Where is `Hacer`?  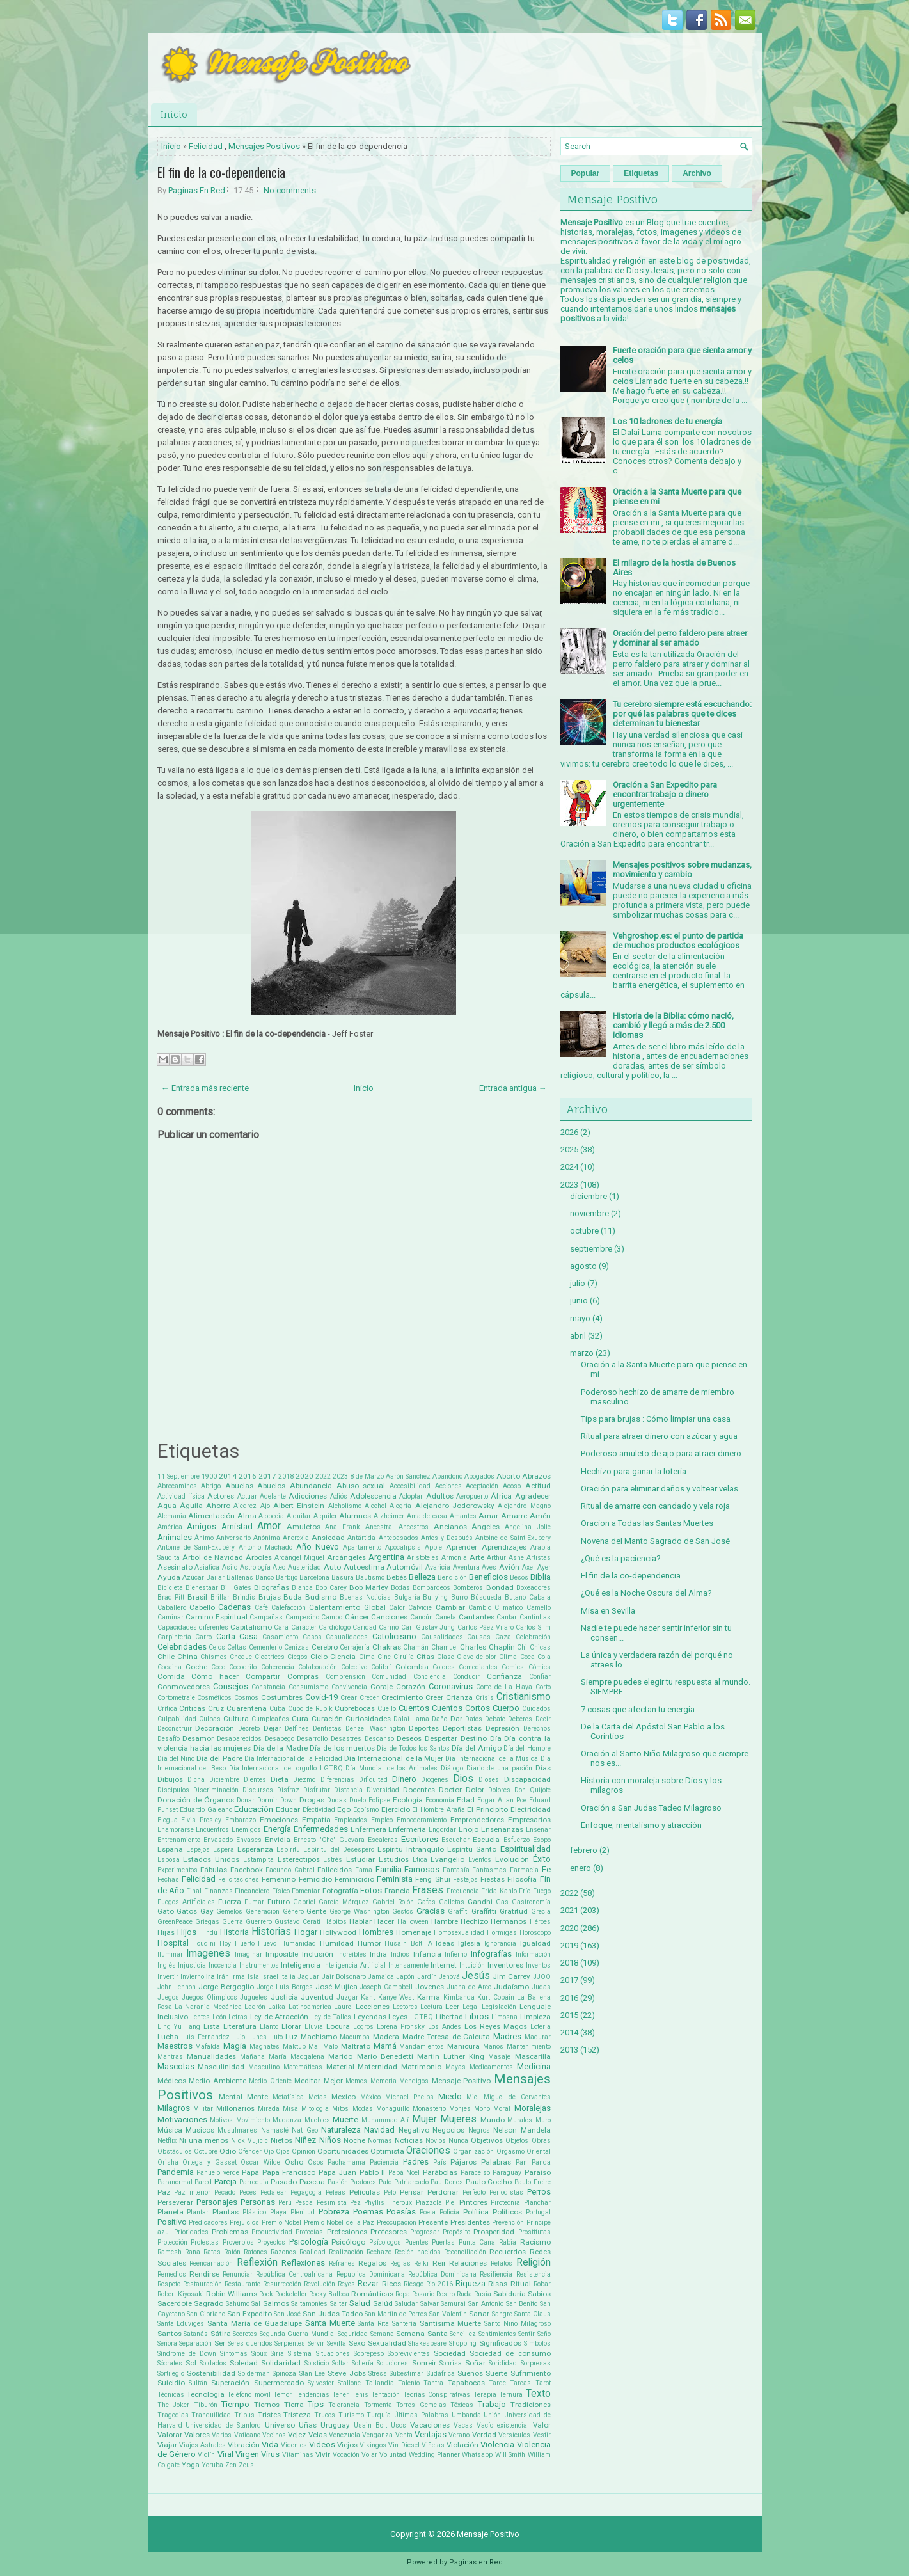 Hacer is located at coordinates (384, 1921).